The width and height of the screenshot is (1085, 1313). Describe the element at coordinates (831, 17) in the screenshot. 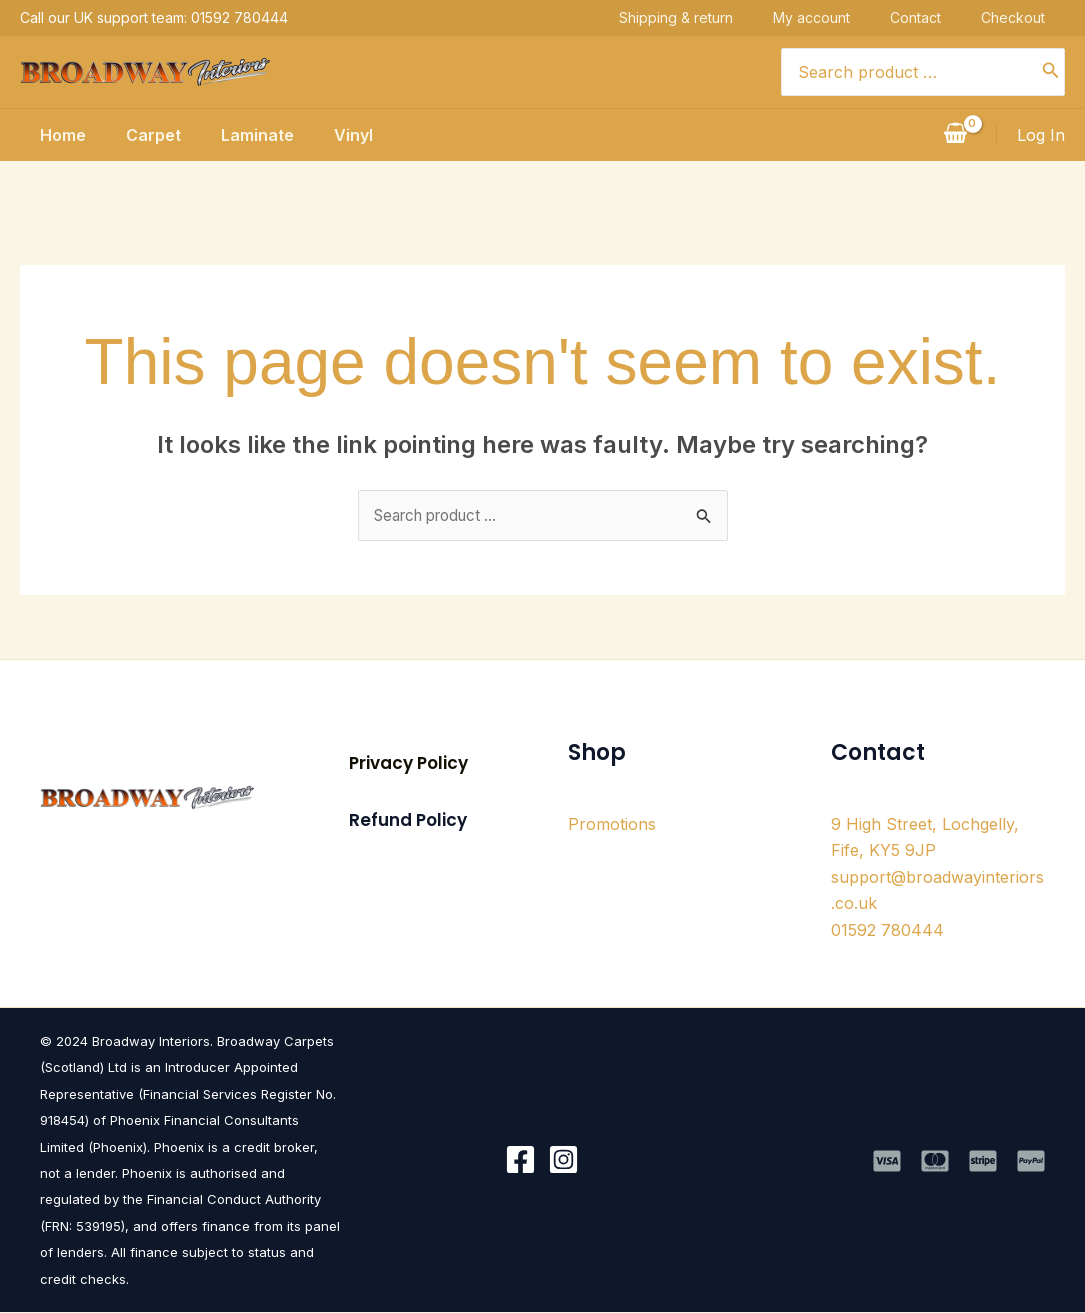

I see `My account` at that location.